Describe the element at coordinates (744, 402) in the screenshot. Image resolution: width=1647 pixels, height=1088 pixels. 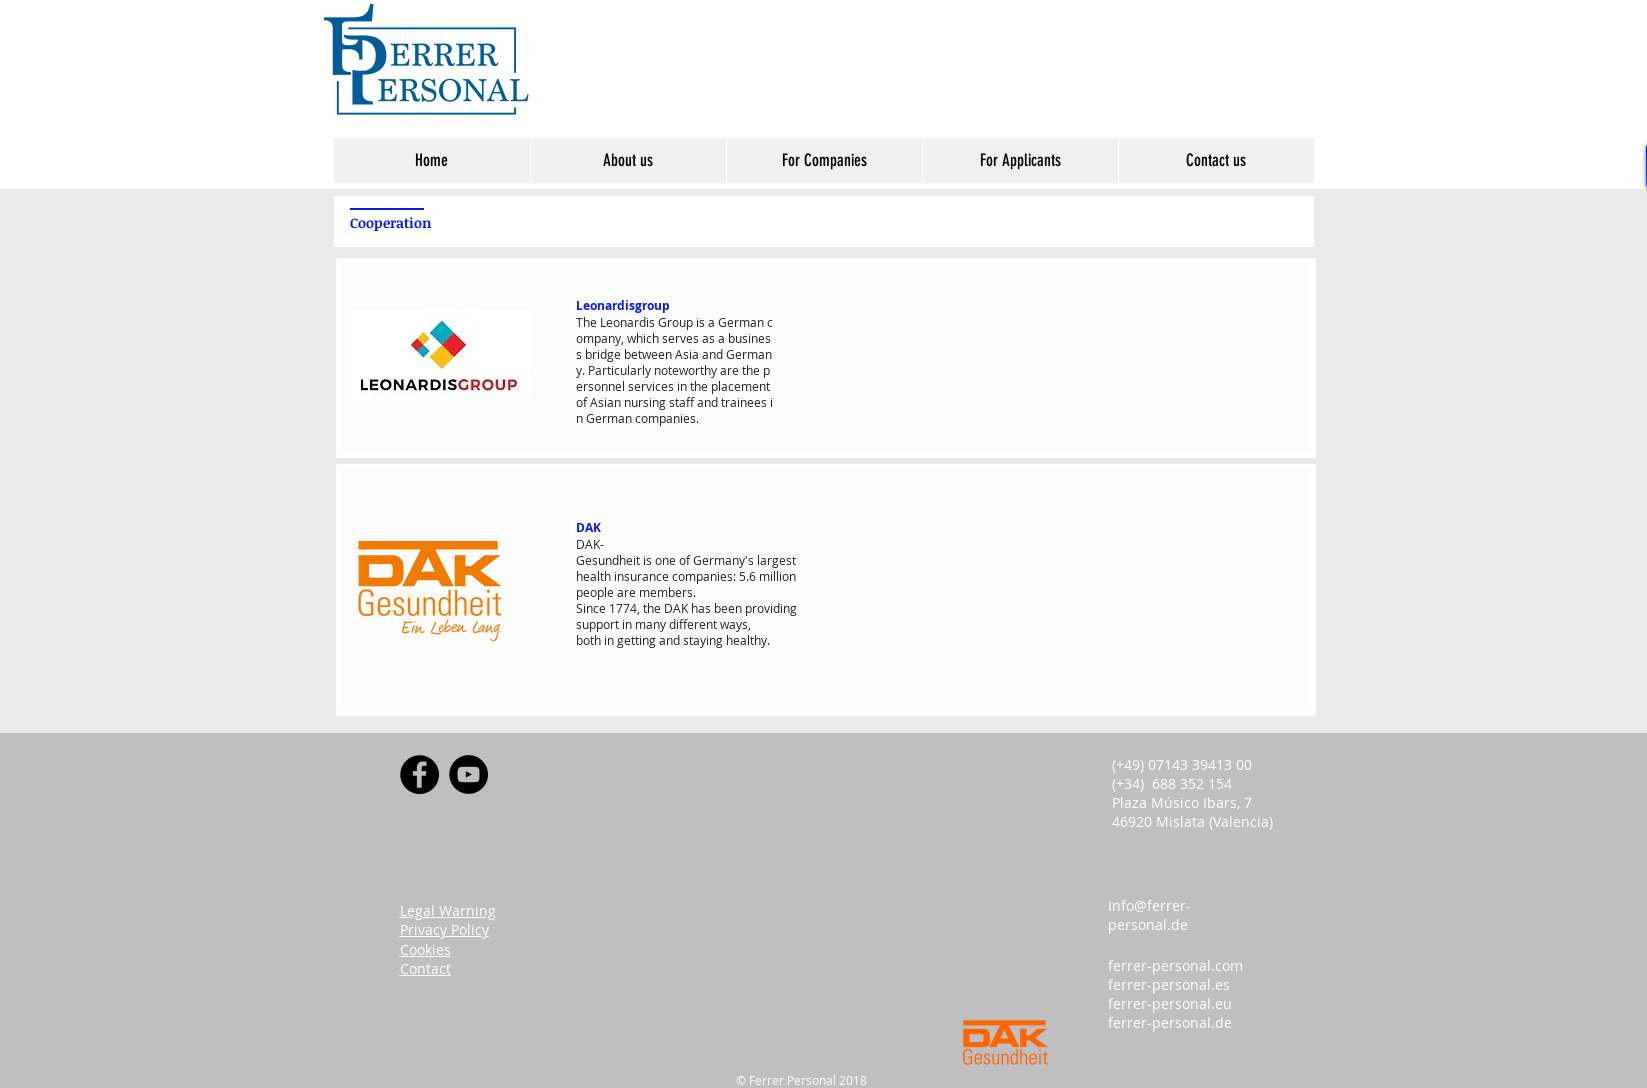
I see `trainees` at that location.